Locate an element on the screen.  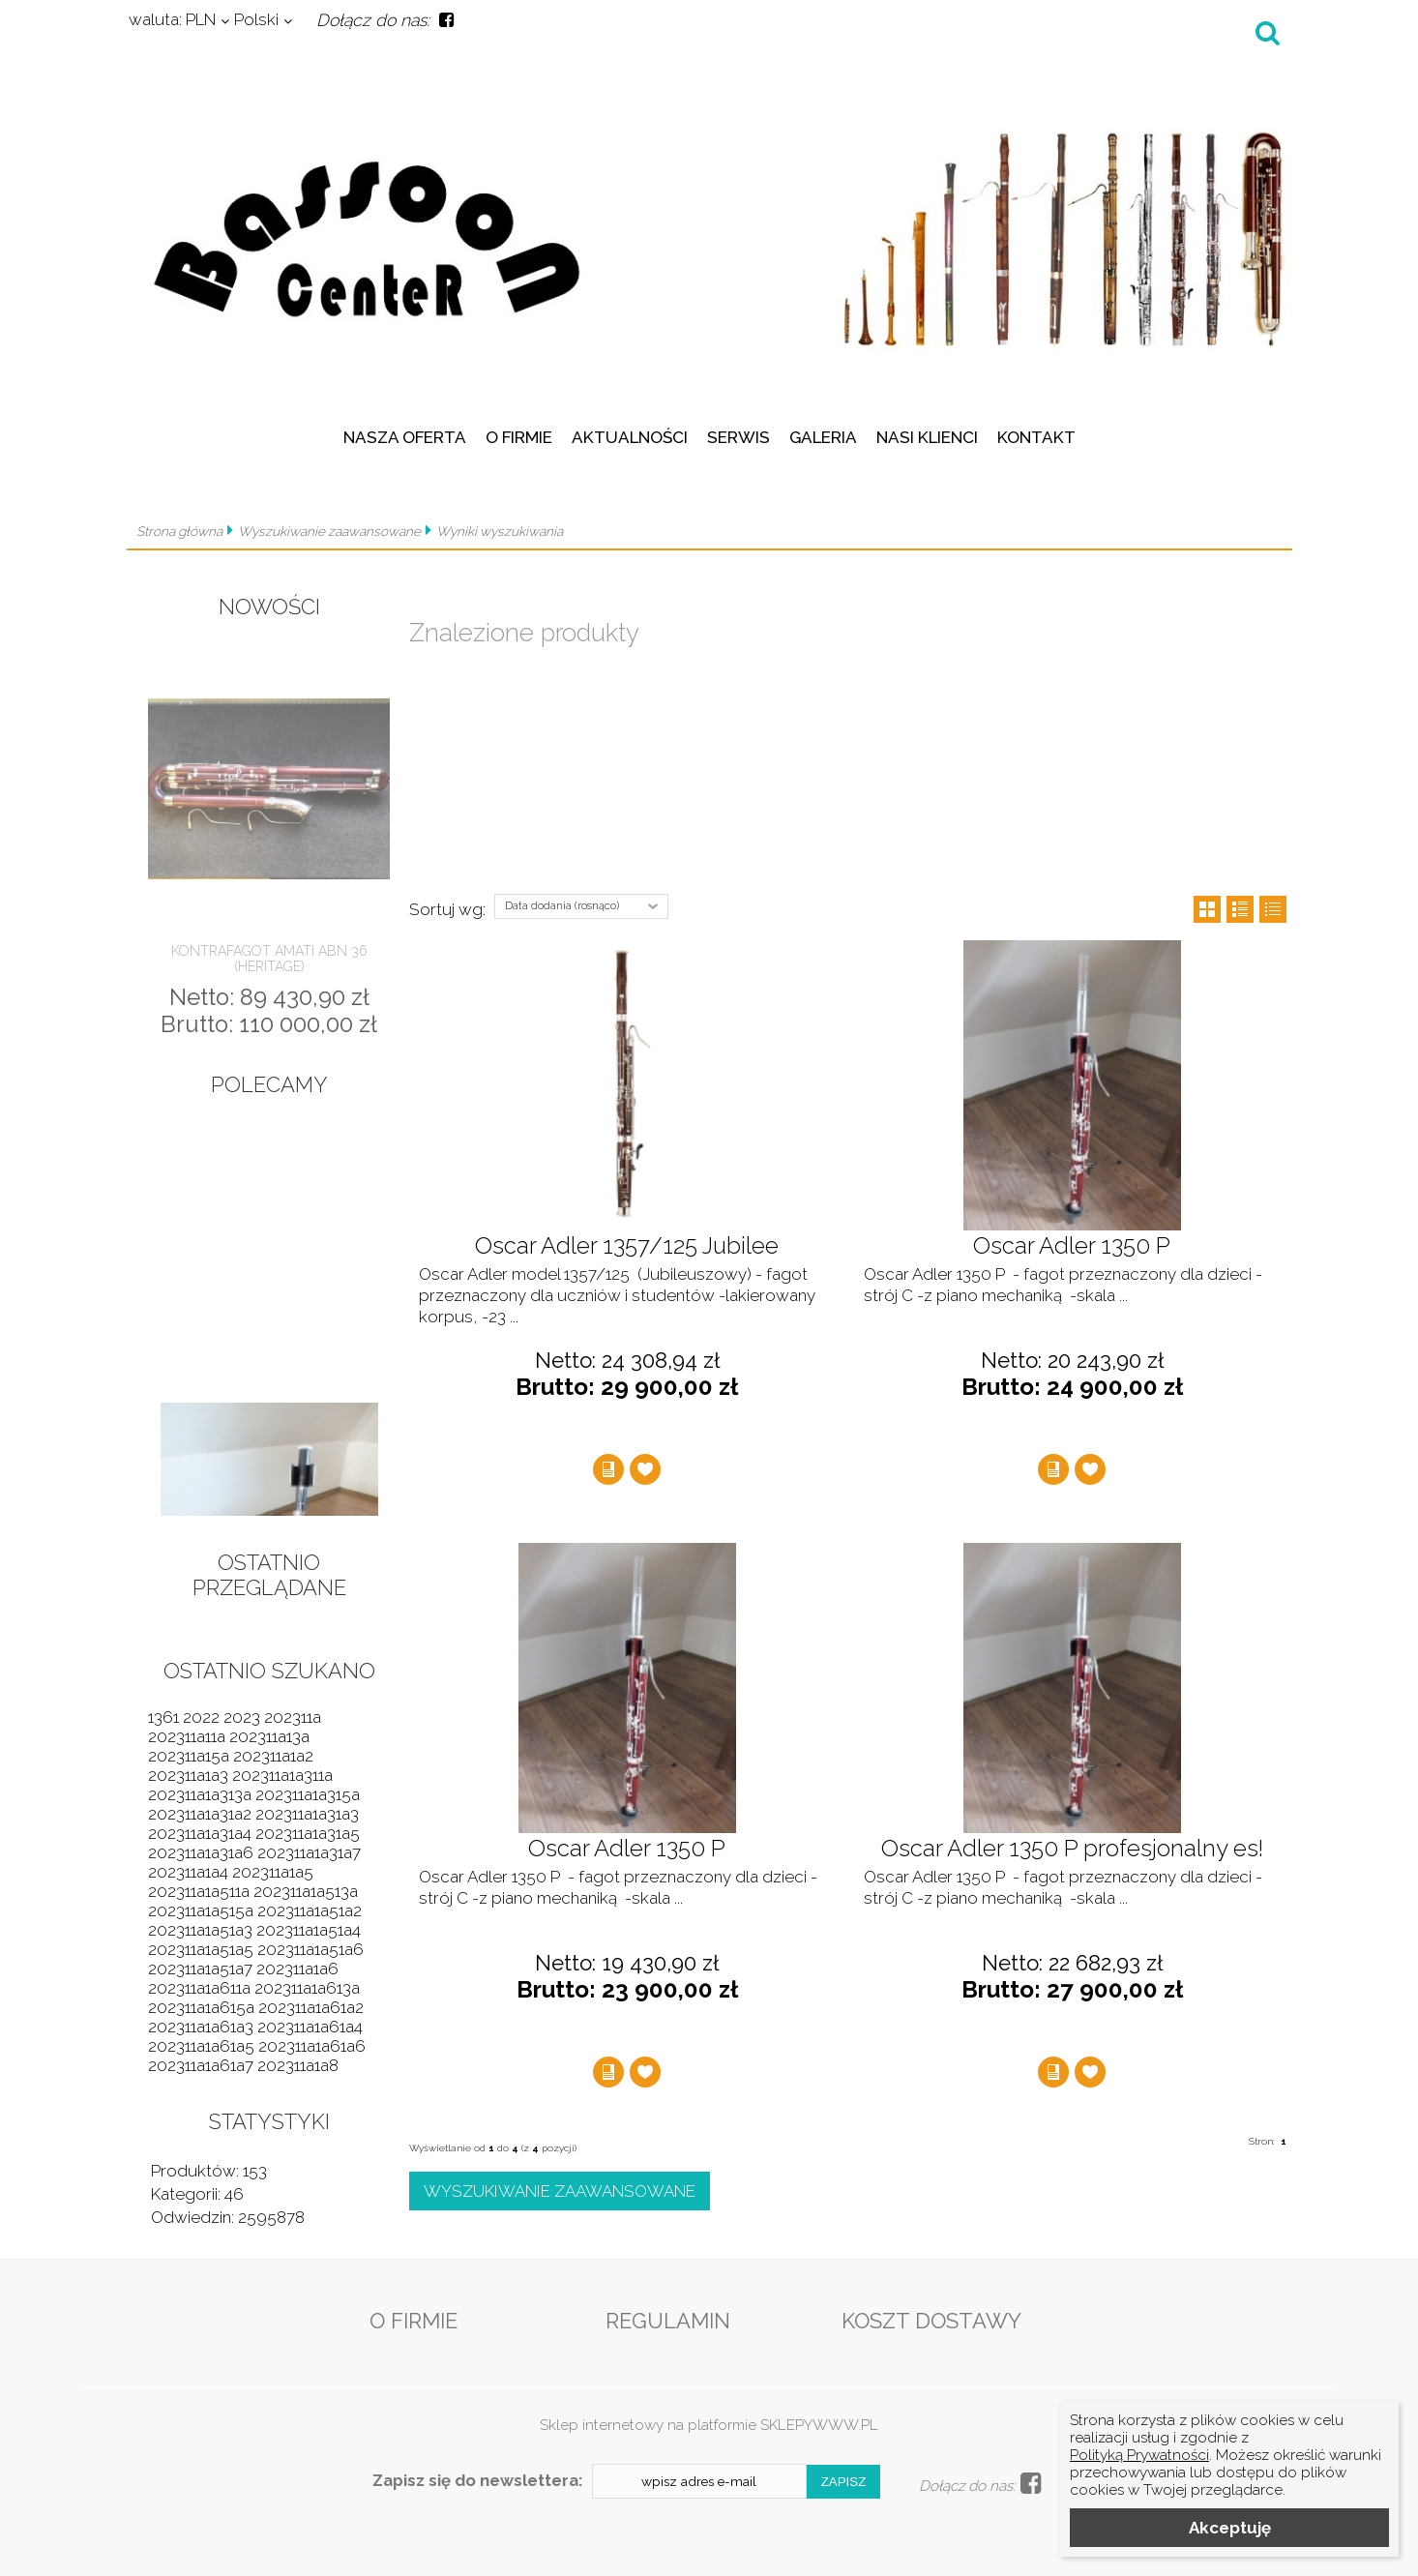
202311a1a61a5 is located at coordinates (201, 2046).